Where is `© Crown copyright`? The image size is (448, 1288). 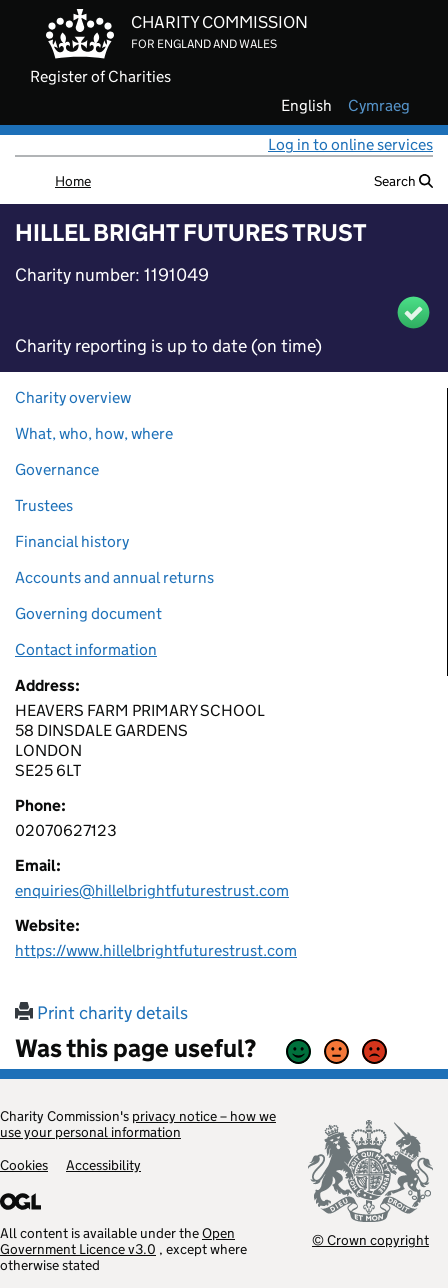 © Crown copyright is located at coordinates (370, 1239).